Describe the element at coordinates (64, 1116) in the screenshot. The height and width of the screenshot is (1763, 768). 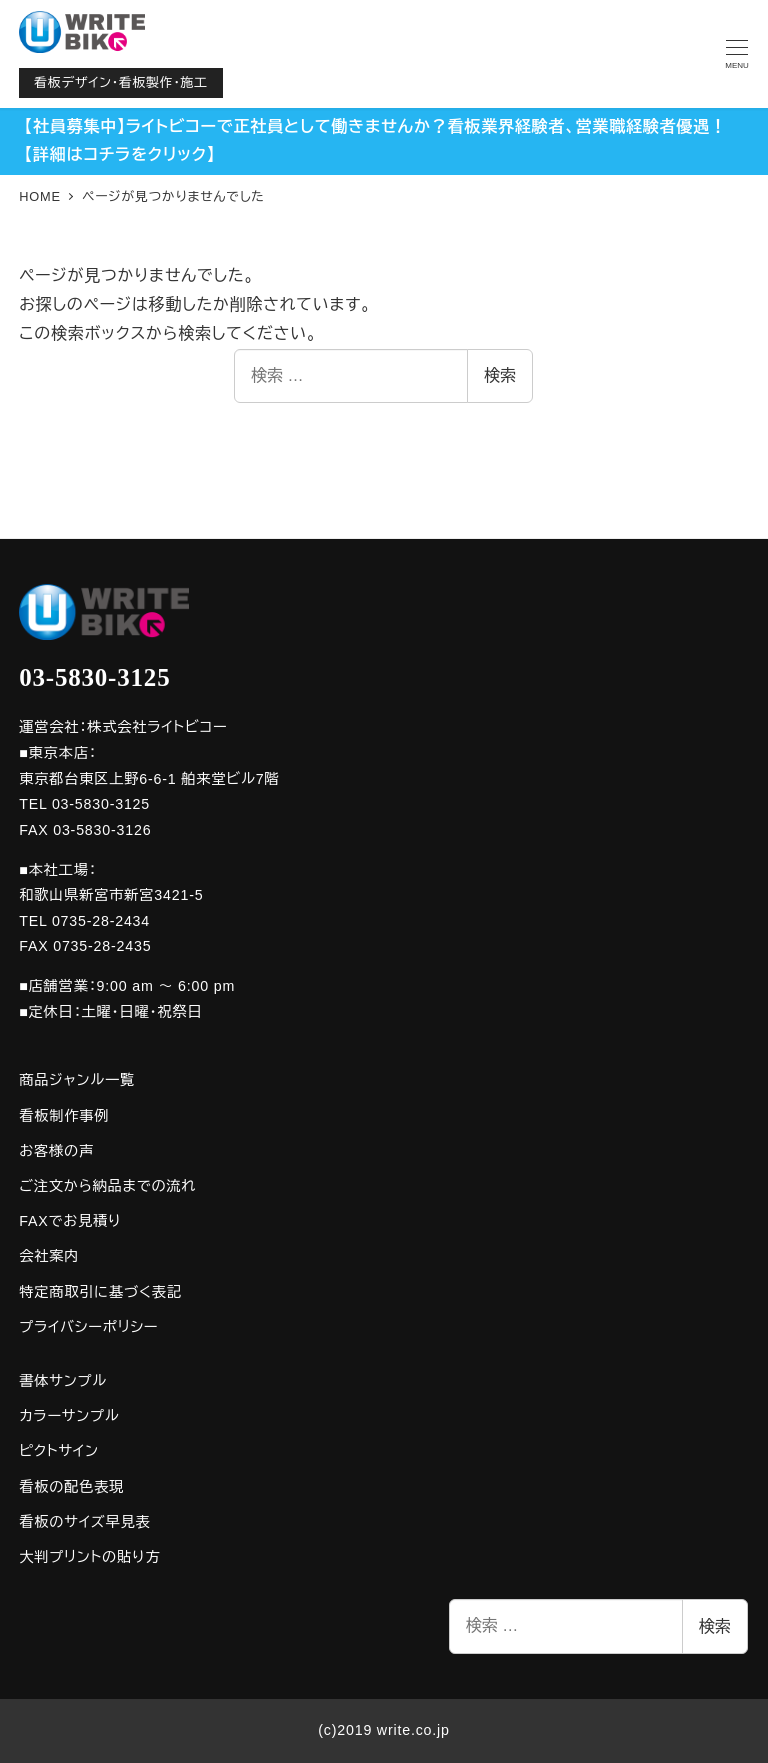
I see `看板制作事例` at that location.